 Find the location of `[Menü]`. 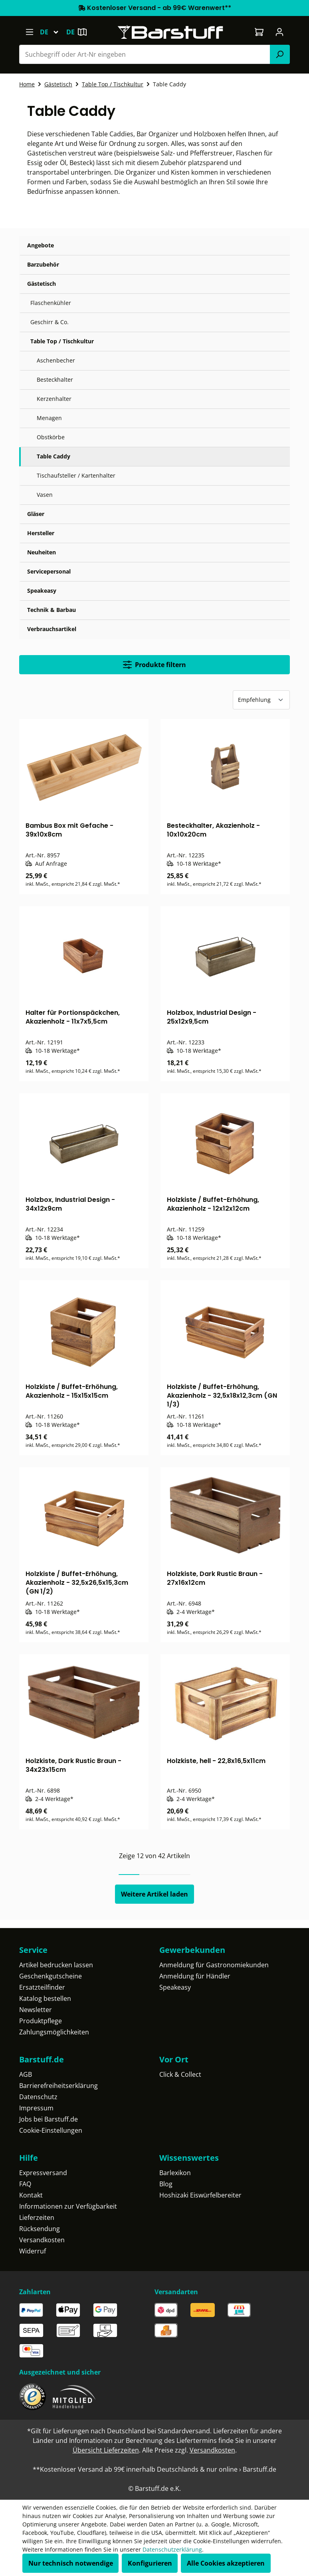

[Menü] is located at coordinates (29, 32).